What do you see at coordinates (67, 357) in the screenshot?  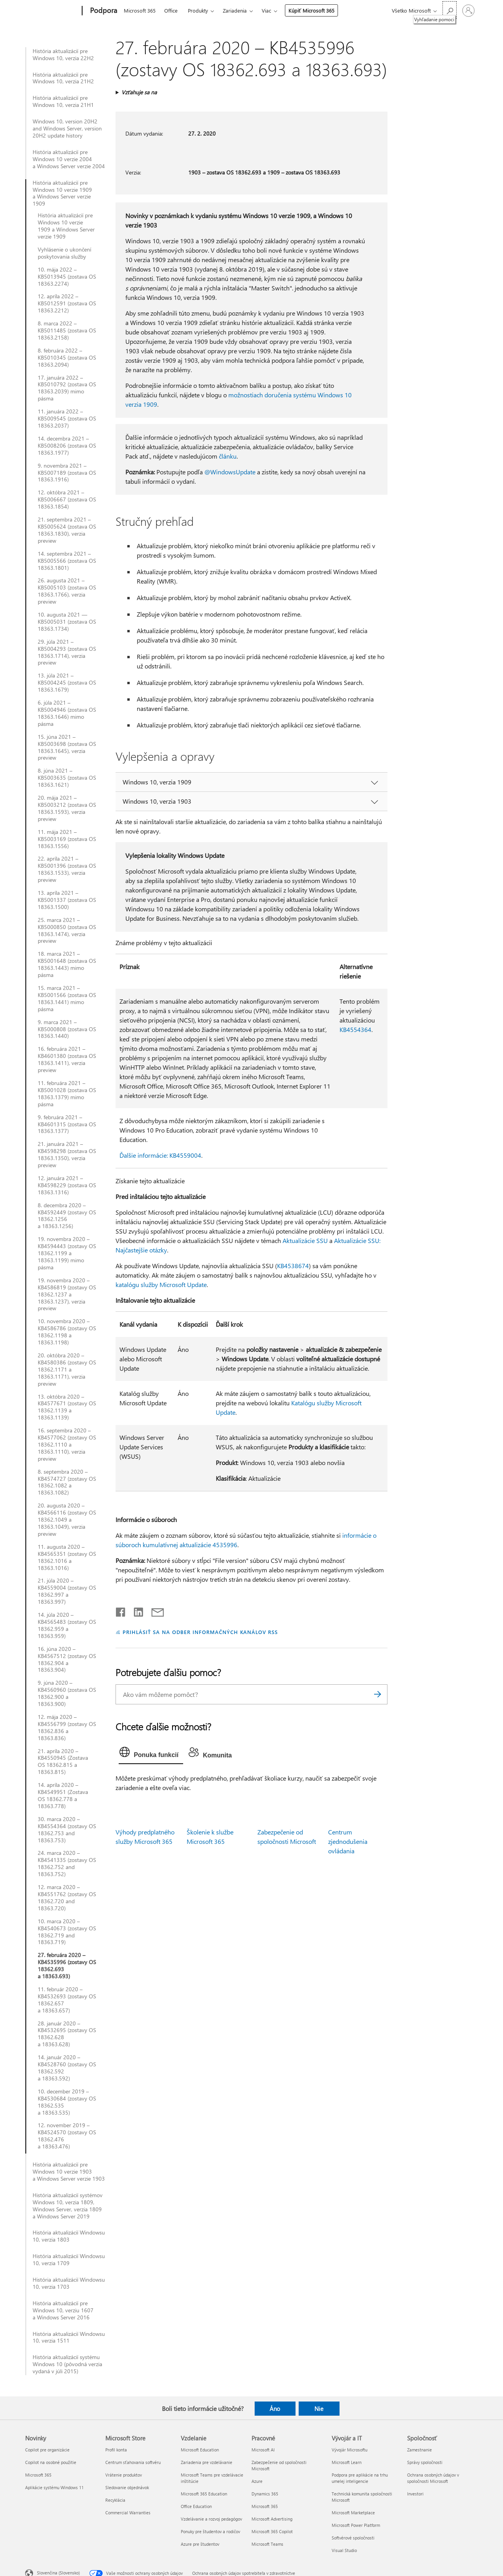 I see `8. februára 2022 – KB5010345 (zostava OS 18363.2094)` at bounding box center [67, 357].